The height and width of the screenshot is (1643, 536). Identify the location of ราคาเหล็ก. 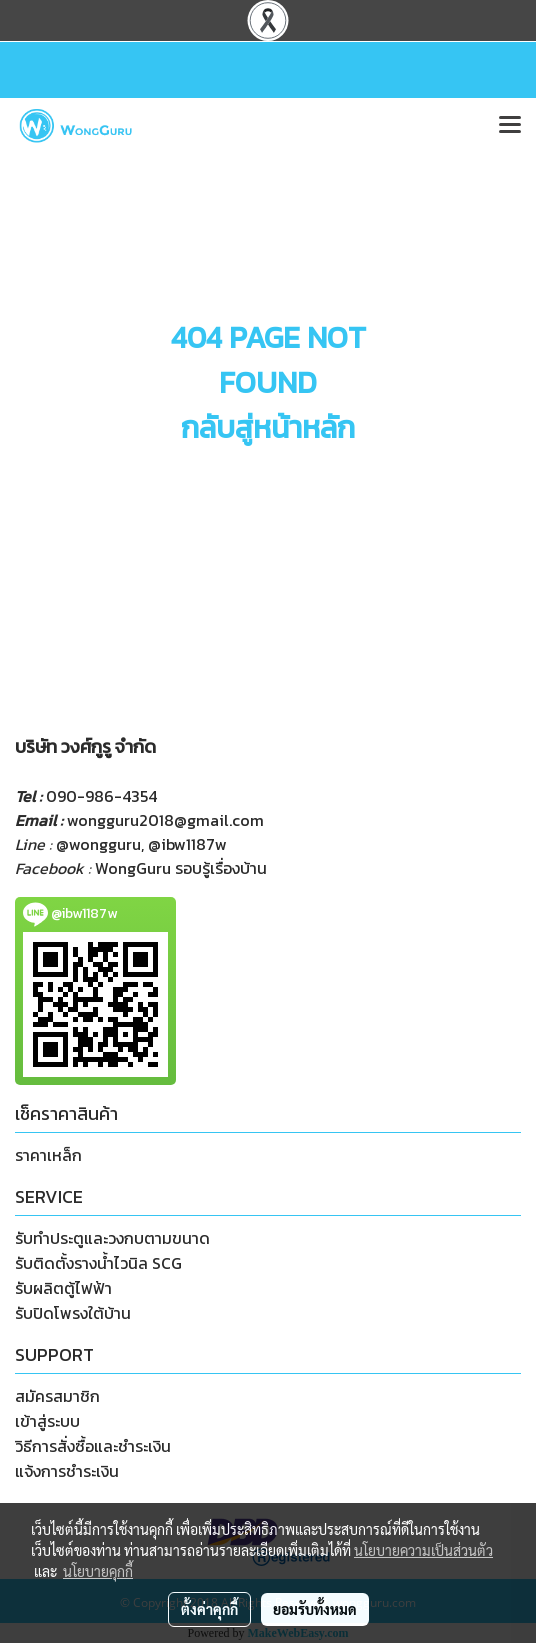
(48, 1155).